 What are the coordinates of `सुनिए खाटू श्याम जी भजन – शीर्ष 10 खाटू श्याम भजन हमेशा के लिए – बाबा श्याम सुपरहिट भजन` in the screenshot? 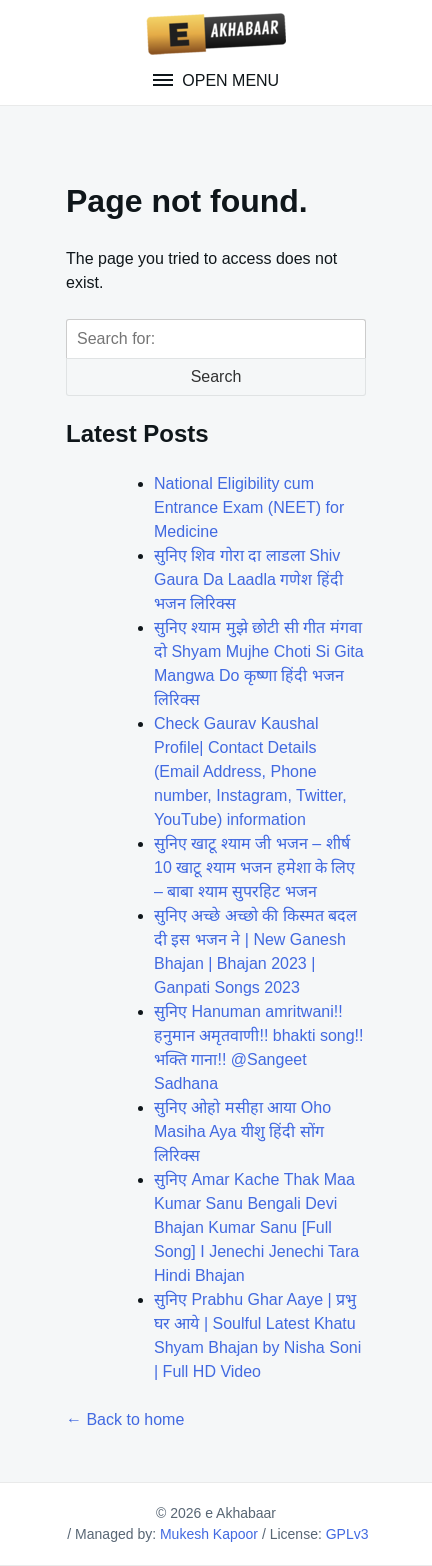 It's located at (254, 867).